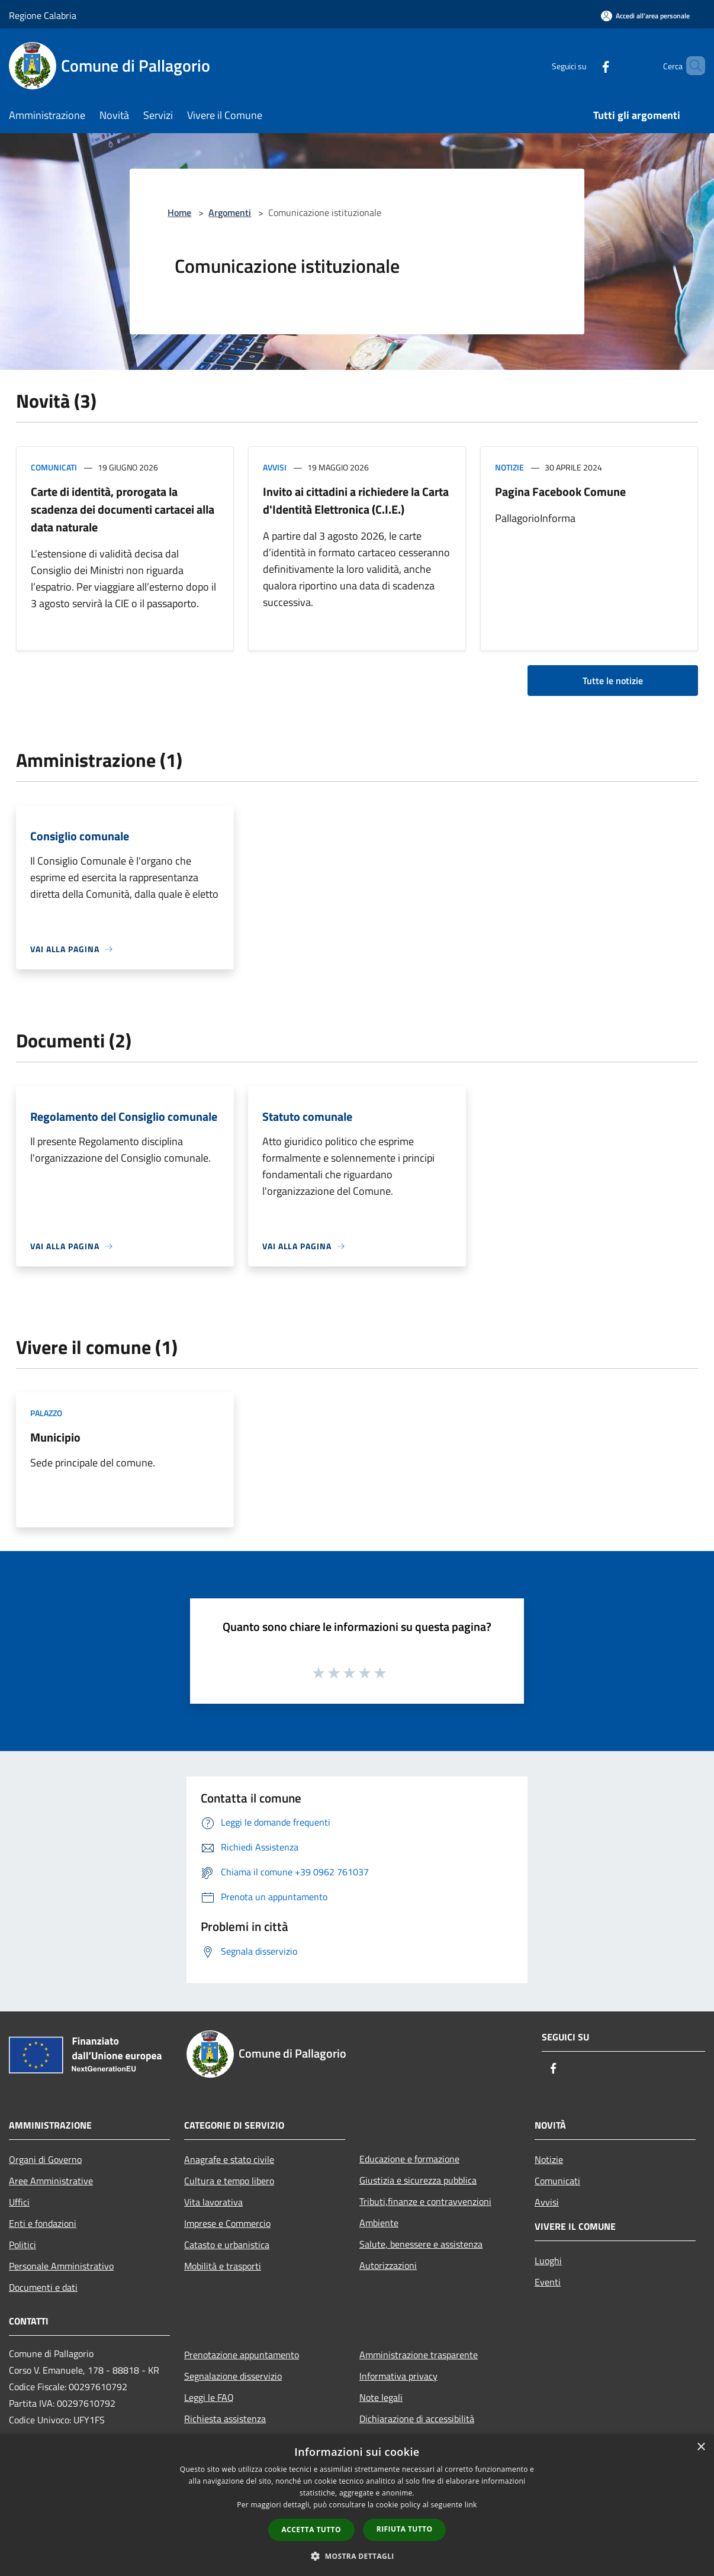 This screenshot has width=714, height=2576. I want to click on Home, so click(179, 212).